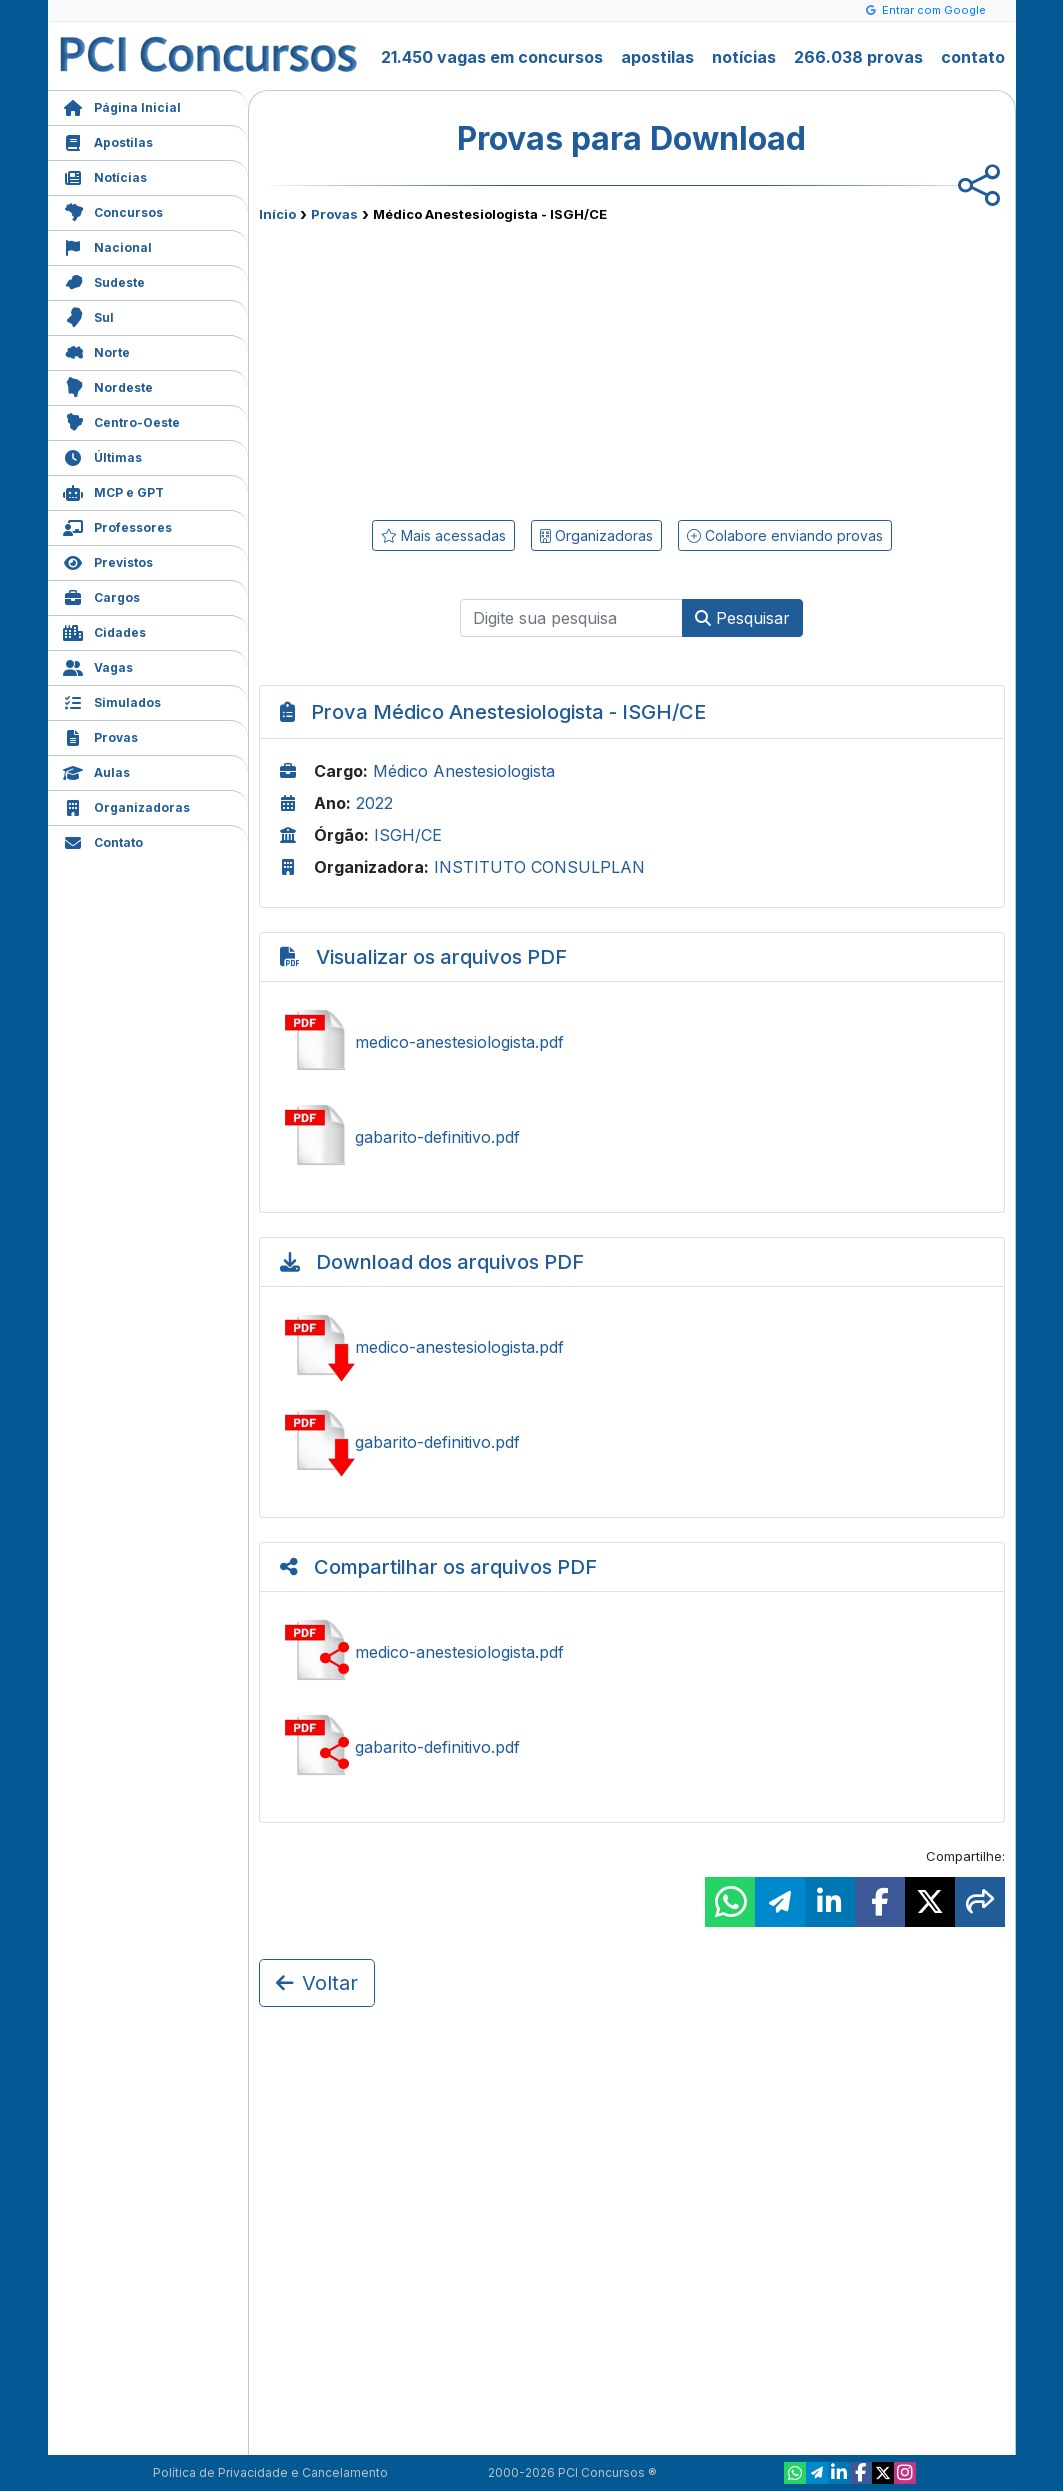  What do you see at coordinates (113, 210) in the screenshot?
I see `Concursos` at bounding box center [113, 210].